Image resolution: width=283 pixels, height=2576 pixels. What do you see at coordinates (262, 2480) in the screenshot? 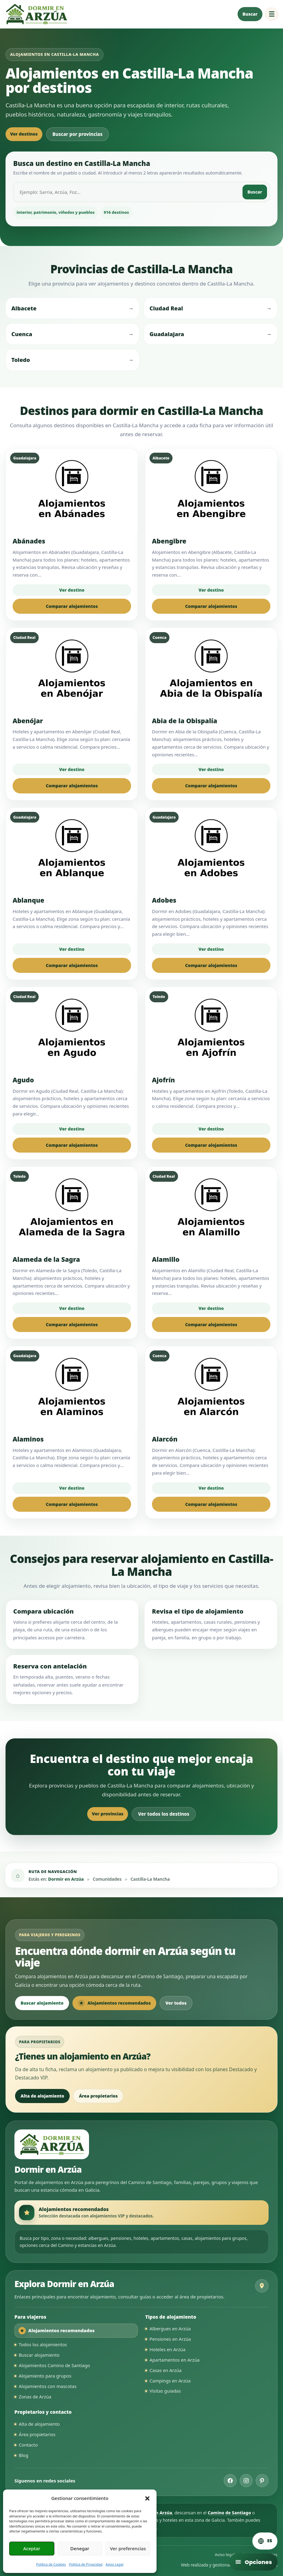
I see `[Pinterest de Dormir en Arzúa]` at bounding box center [262, 2480].